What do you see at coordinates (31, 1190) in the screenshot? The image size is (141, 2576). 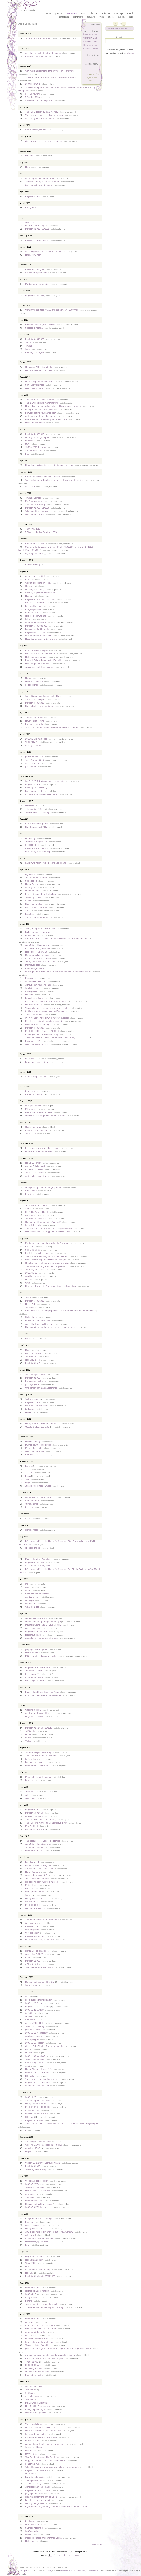 I see `Small things` at bounding box center [31, 1190].